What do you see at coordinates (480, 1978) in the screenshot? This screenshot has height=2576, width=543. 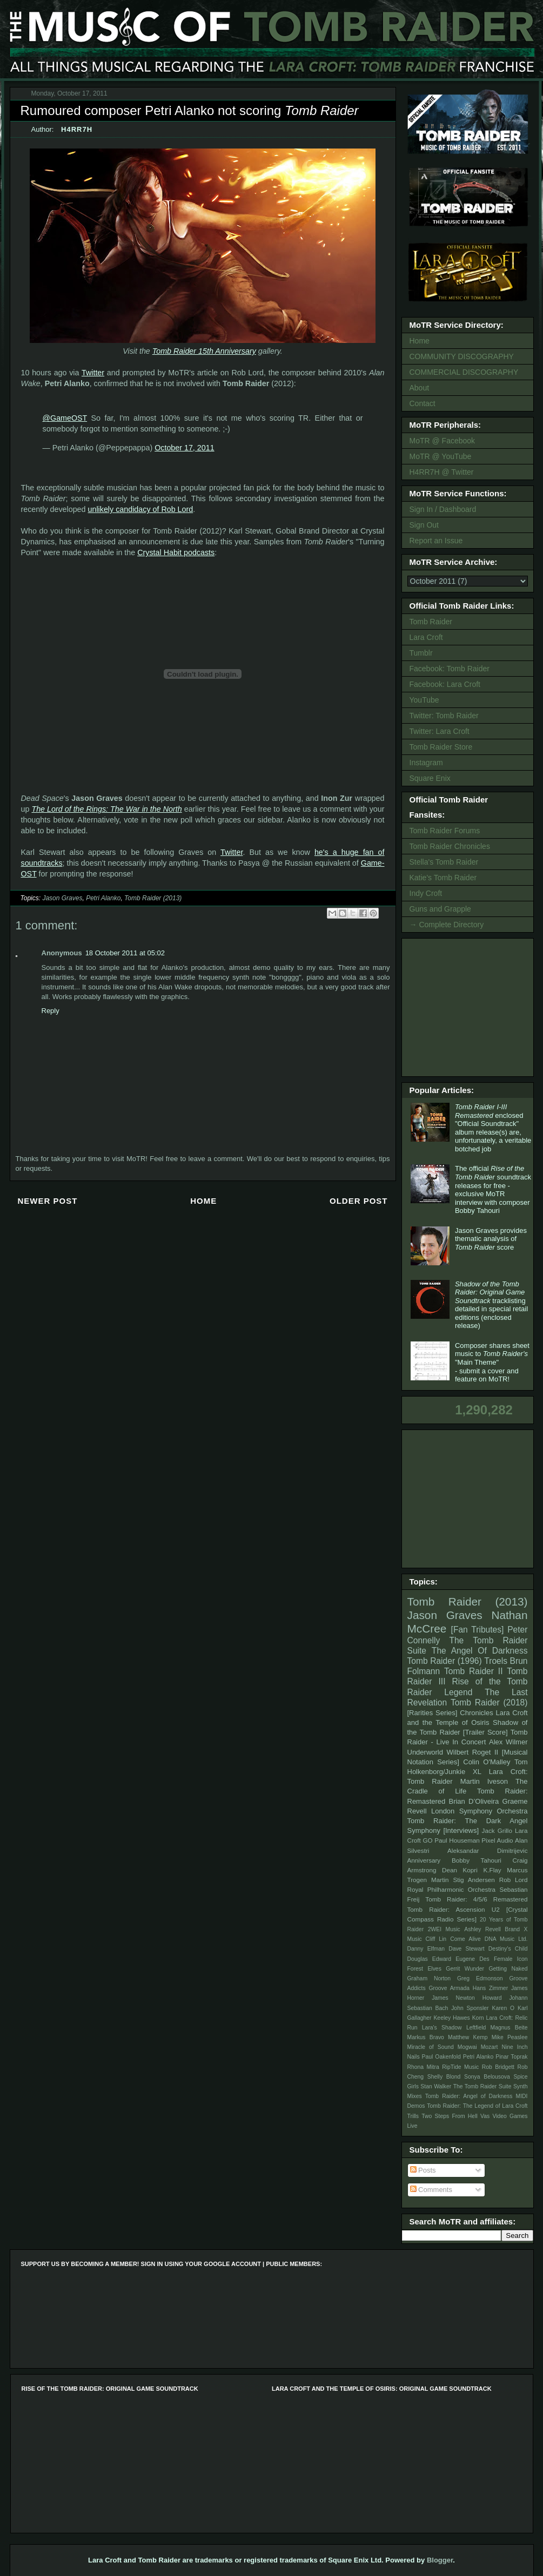 I see `Greg Edmonson` at bounding box center [480, 1978].